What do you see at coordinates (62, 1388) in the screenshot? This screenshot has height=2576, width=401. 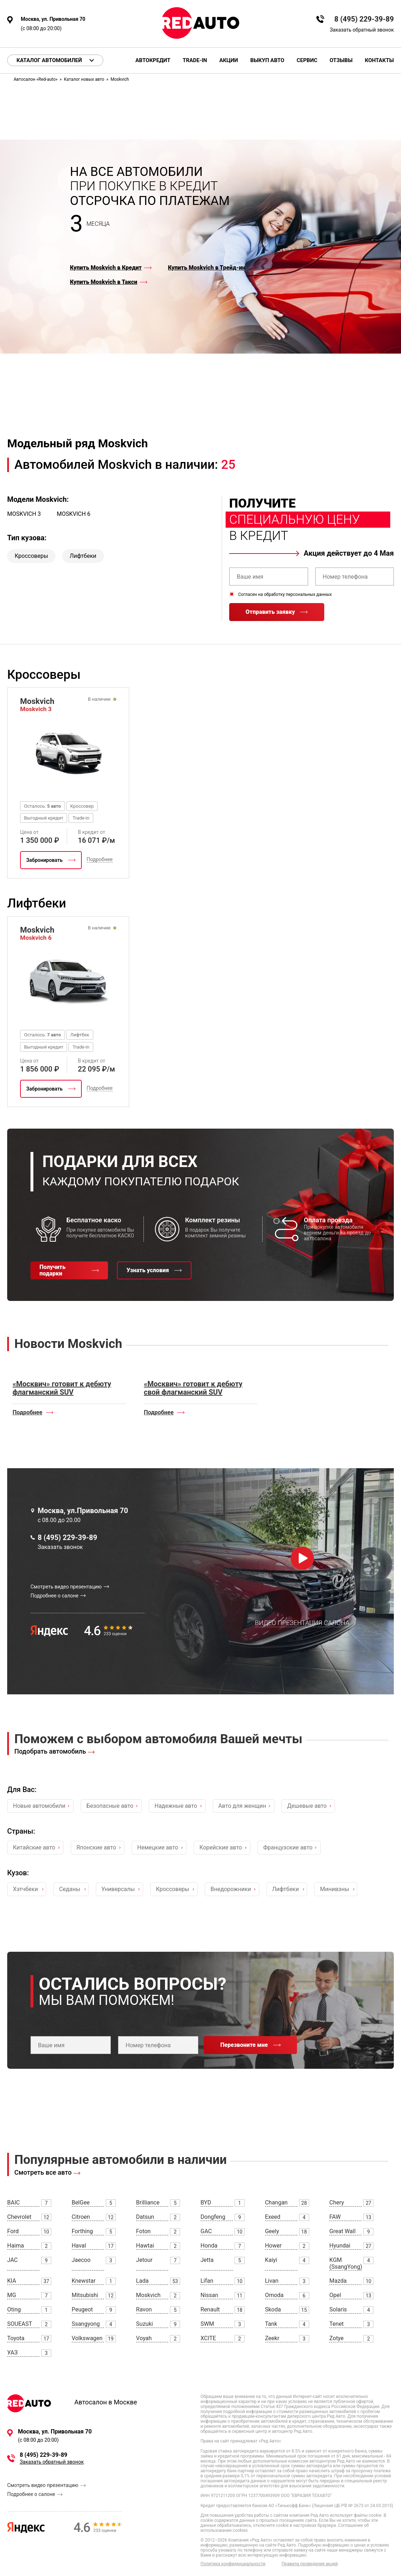 I see `«Москвич» готовит к дебюту флагманский SUV` at bounding box center [62, 1388].